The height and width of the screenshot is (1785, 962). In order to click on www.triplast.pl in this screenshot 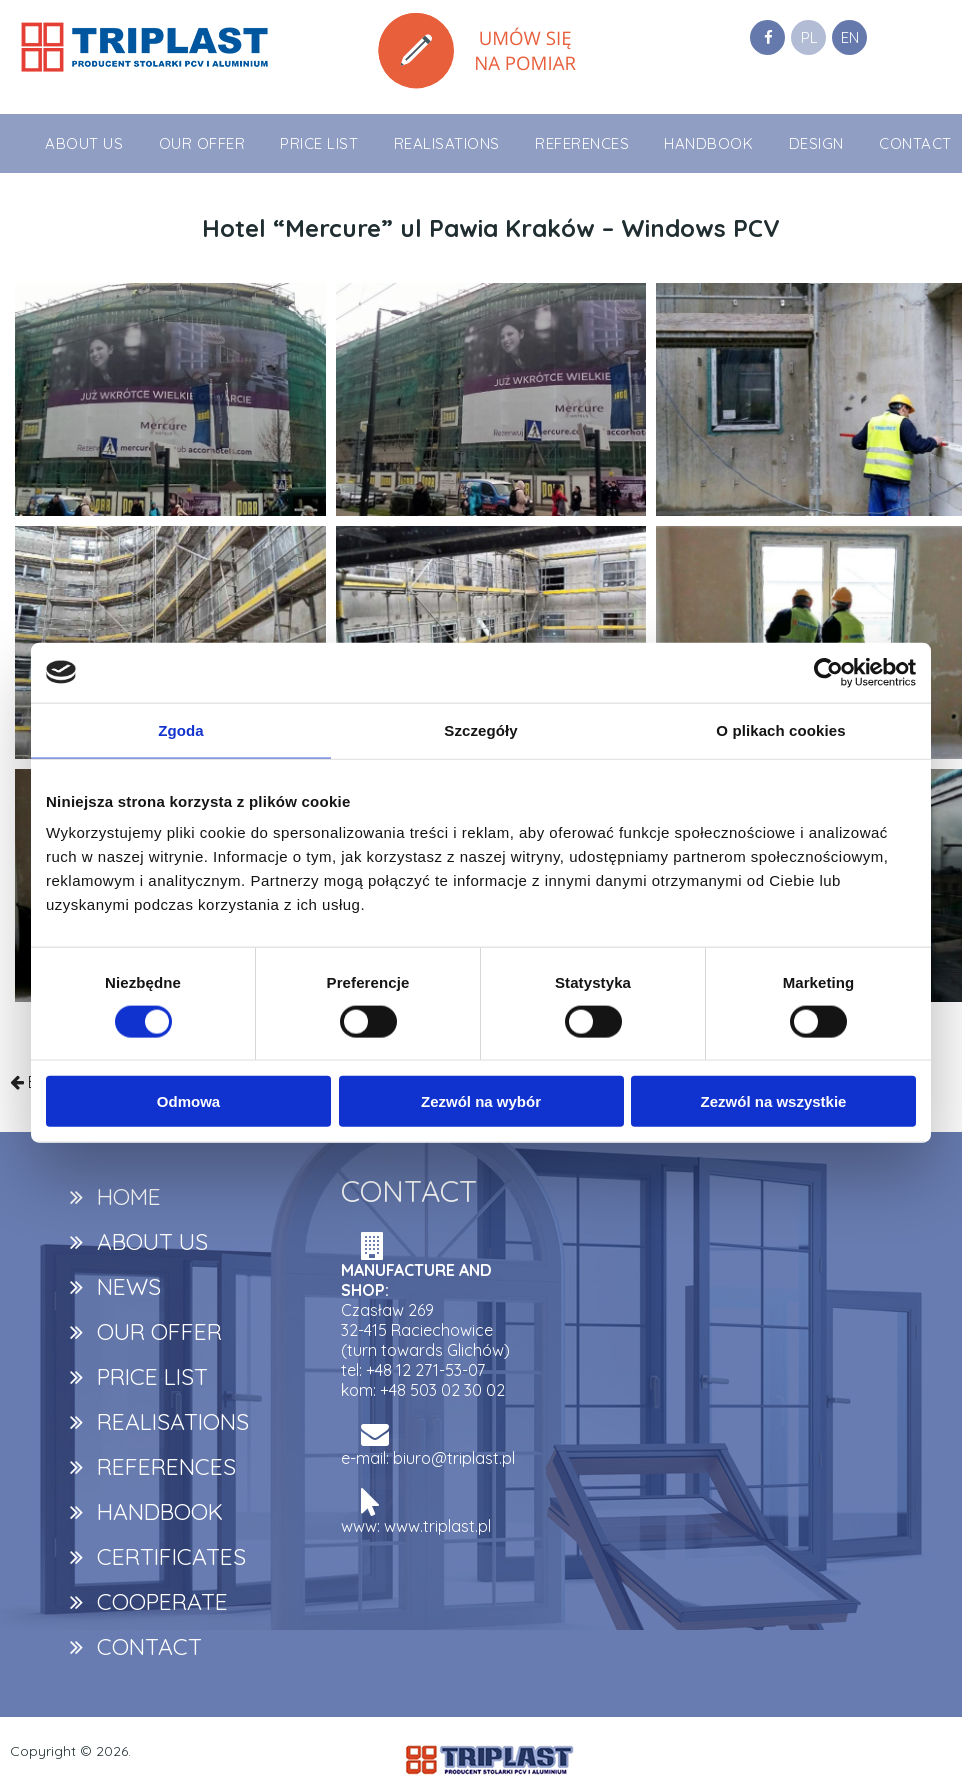, I will do `click(437, 1526)`.